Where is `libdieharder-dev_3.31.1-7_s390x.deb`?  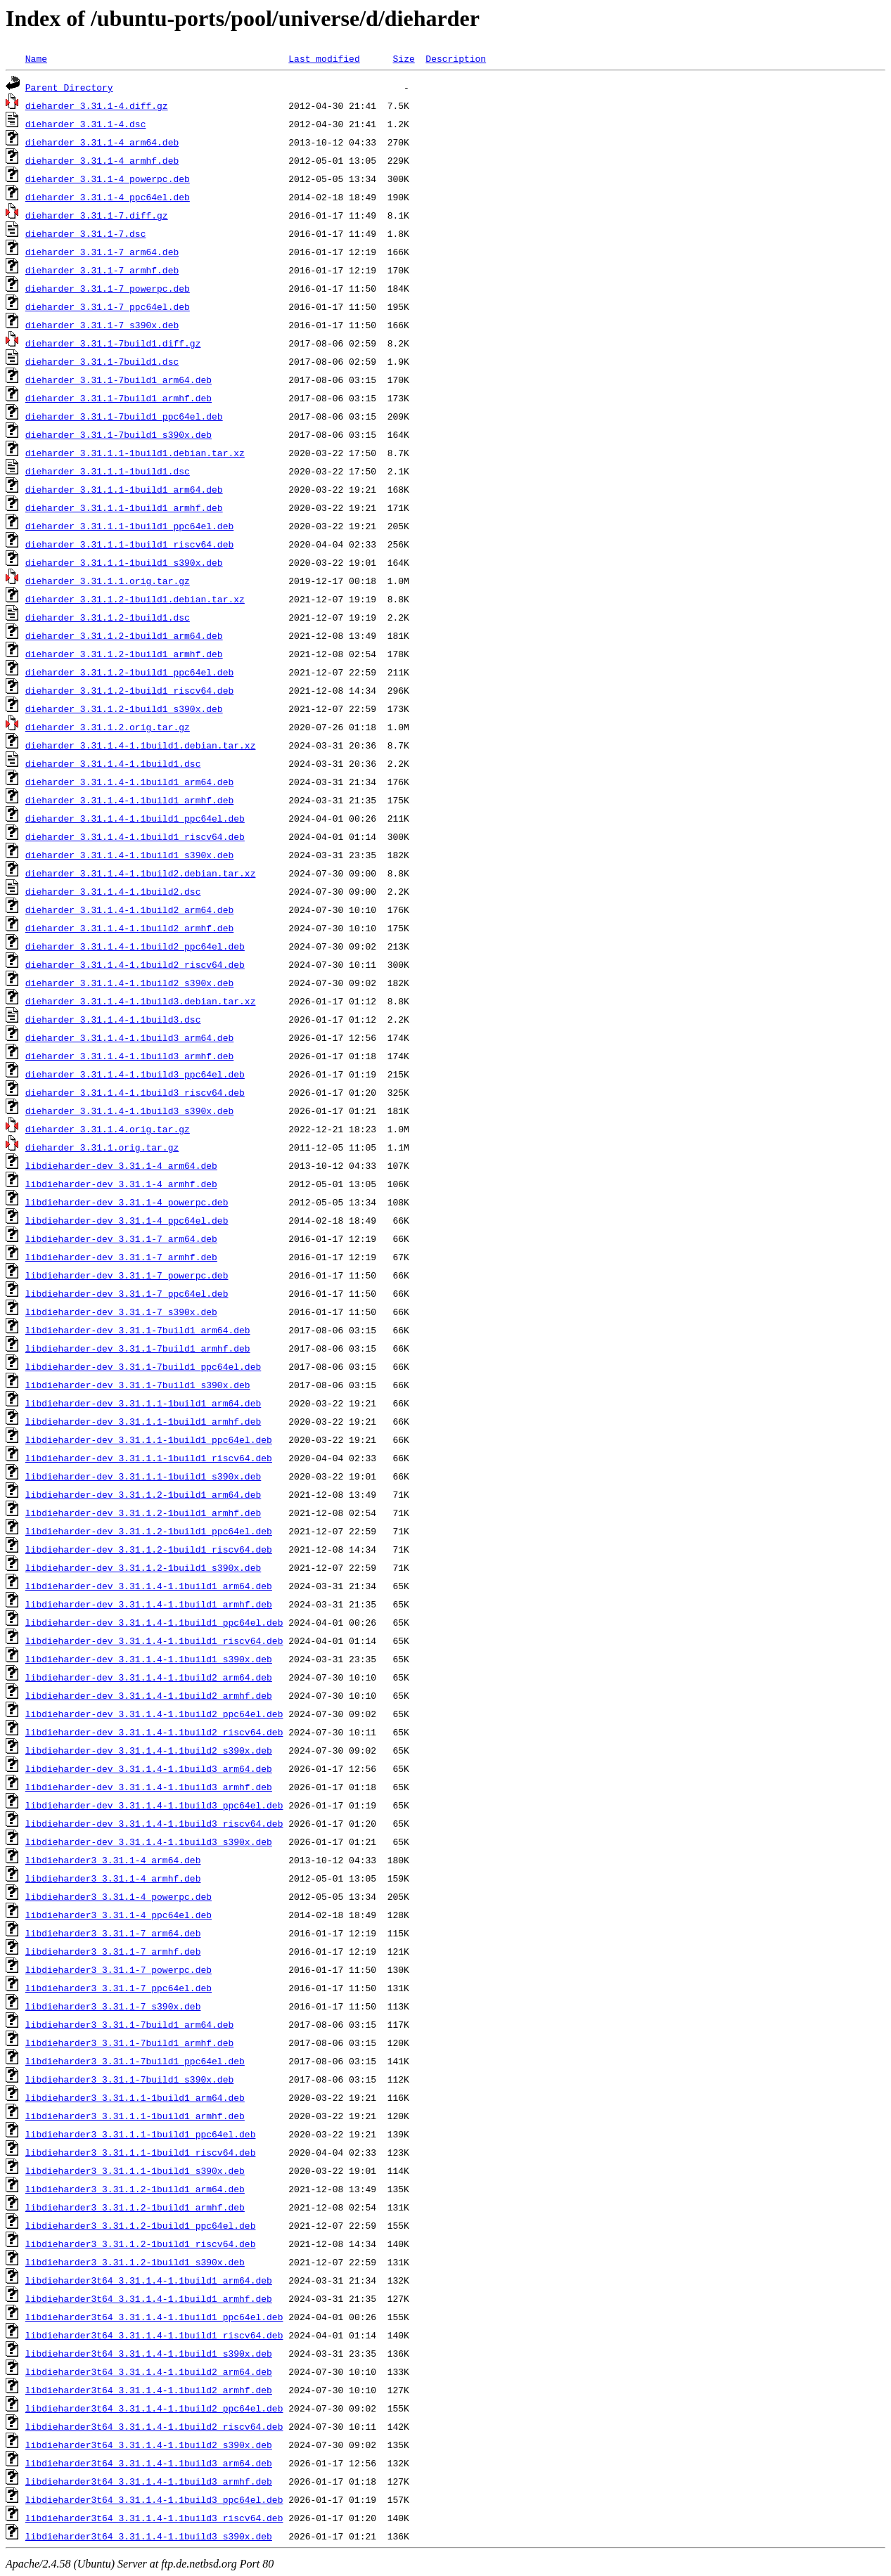
libdieharder-dev_3.31.1-7_s390x.deb is located at coordinates (121, 1311).